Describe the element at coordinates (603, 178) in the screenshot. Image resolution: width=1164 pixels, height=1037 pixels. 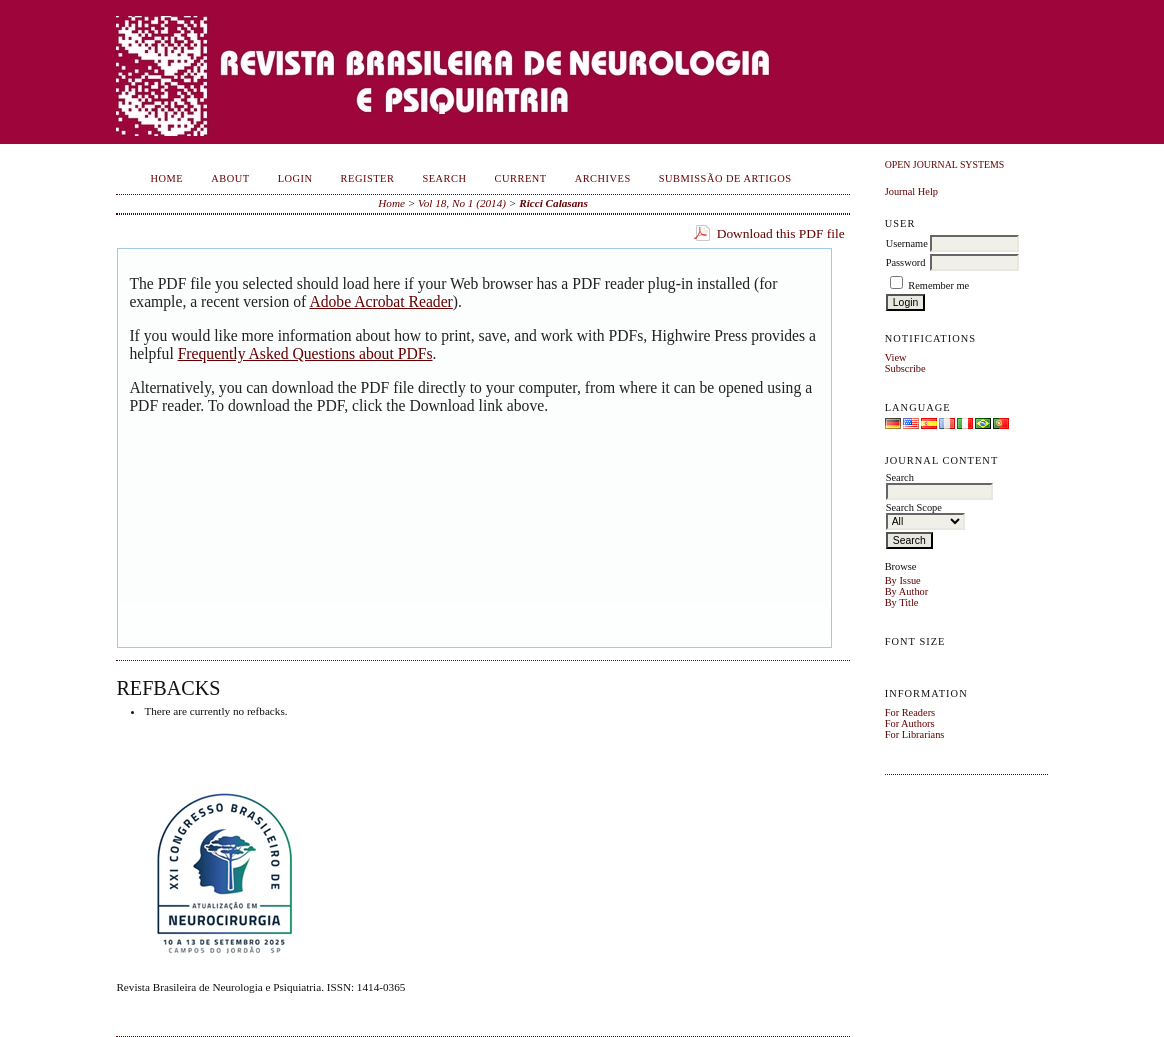
I see `Archives` at that location.